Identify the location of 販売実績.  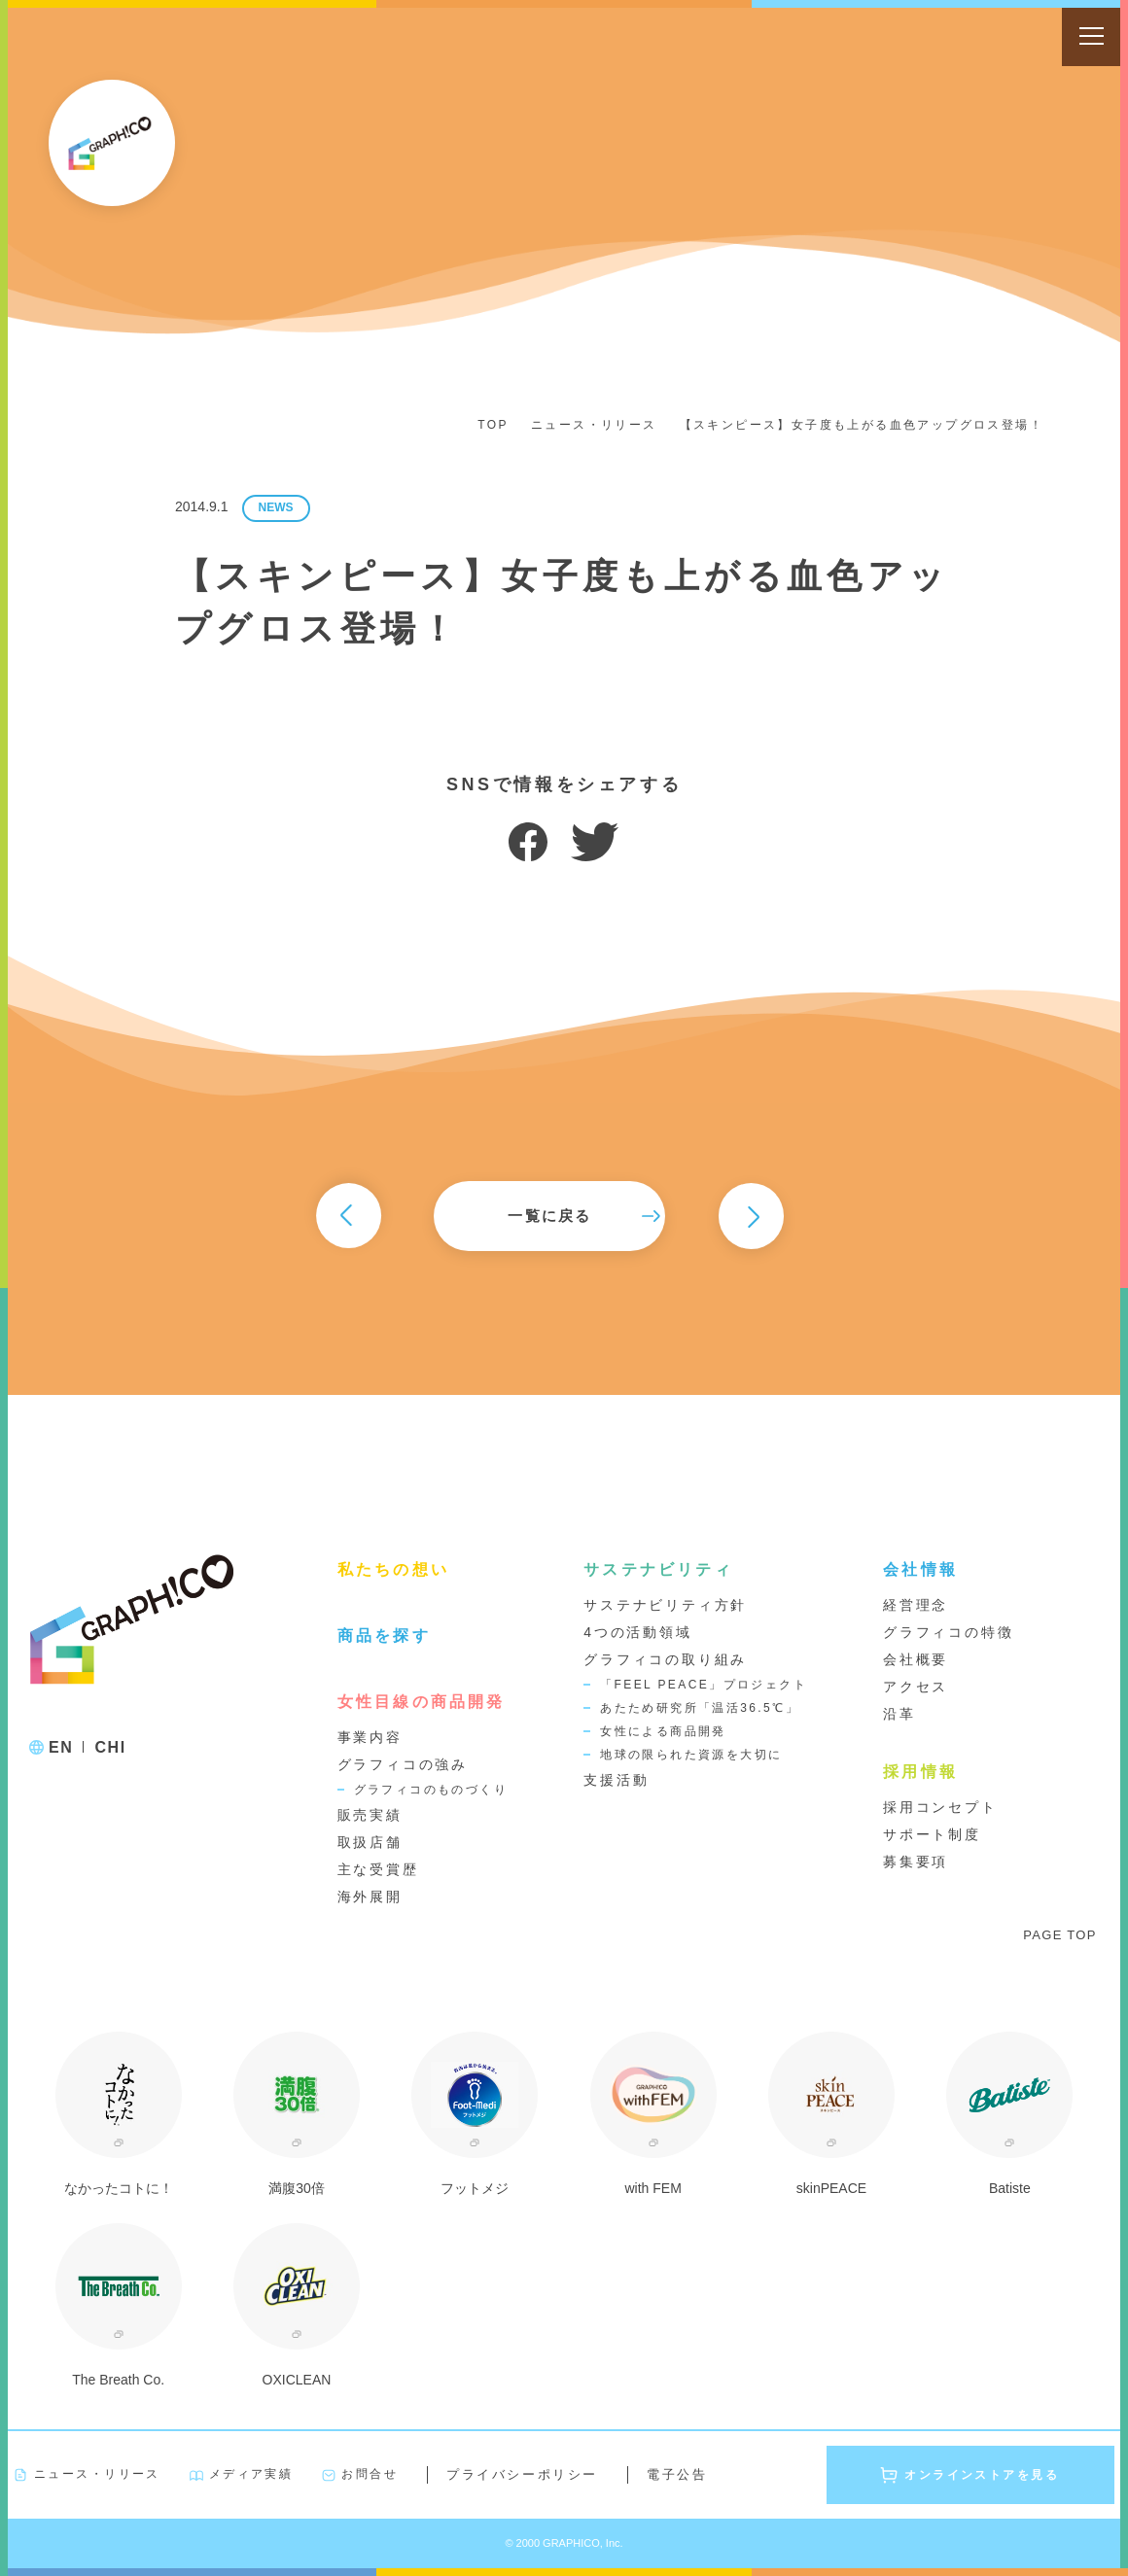
(370, 1815).